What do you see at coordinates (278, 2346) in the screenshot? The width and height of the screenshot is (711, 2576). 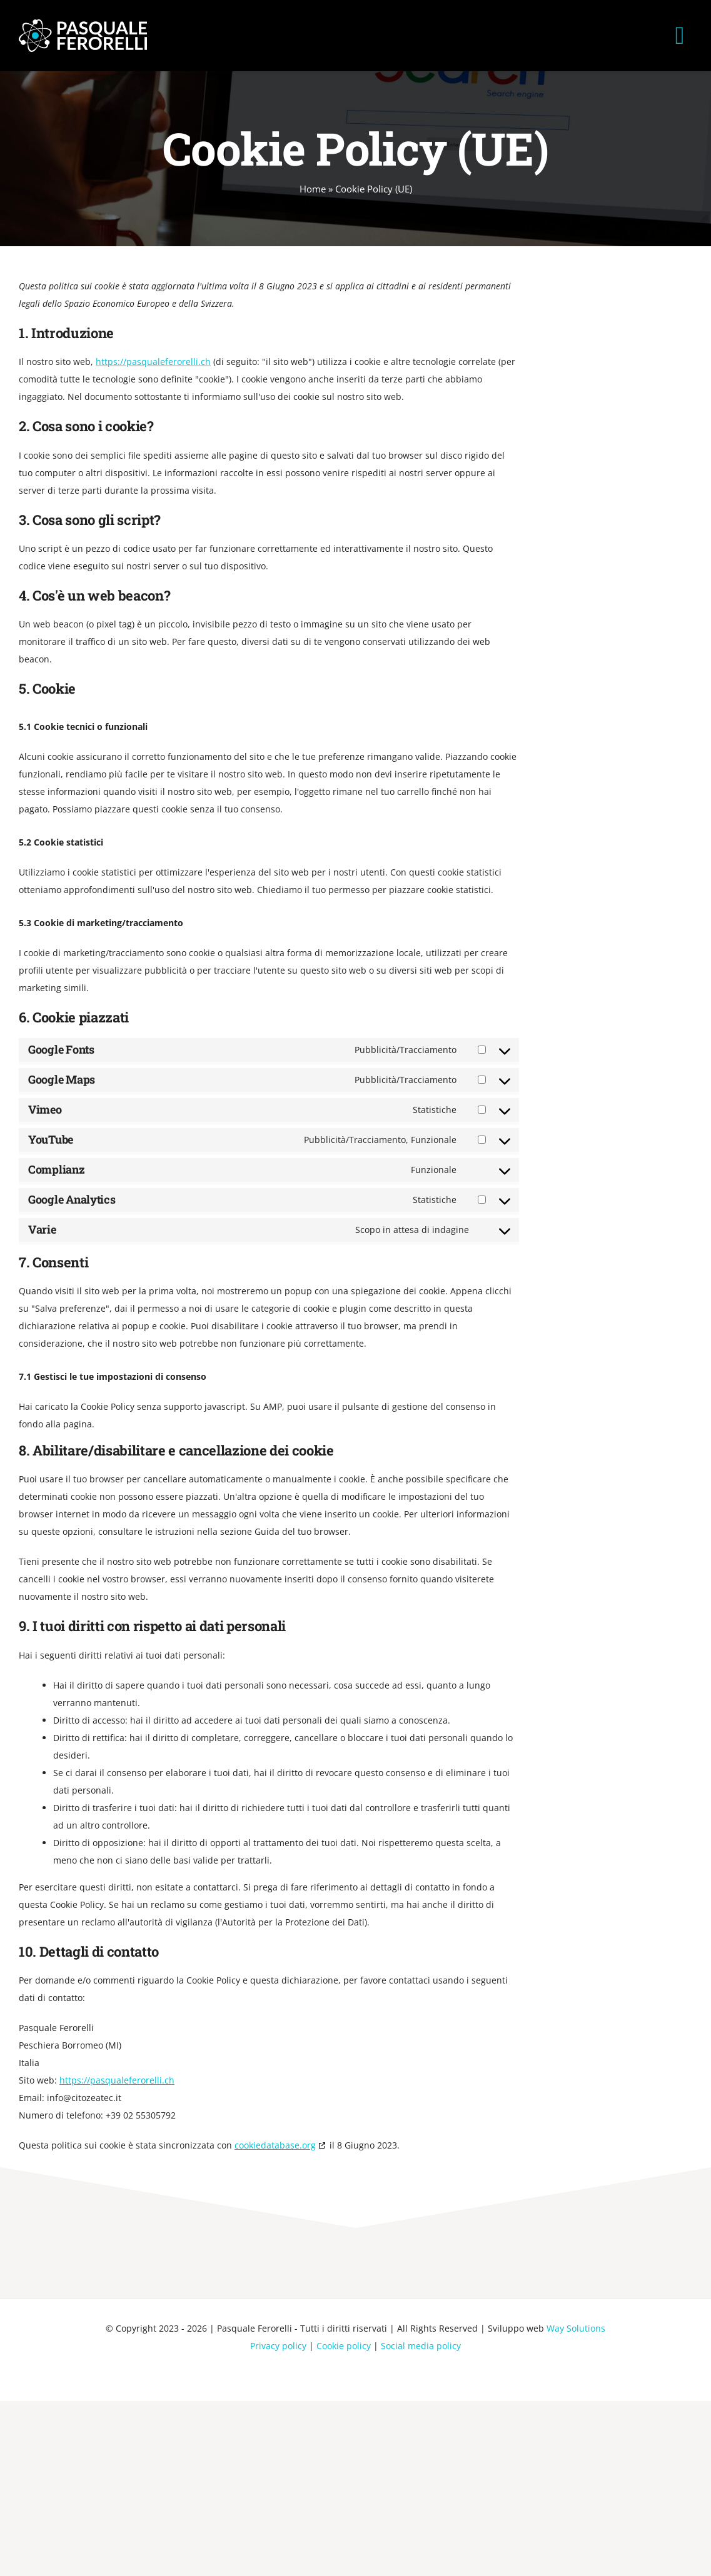 I see `Privacy policy` at bounding box center [278, 2346].